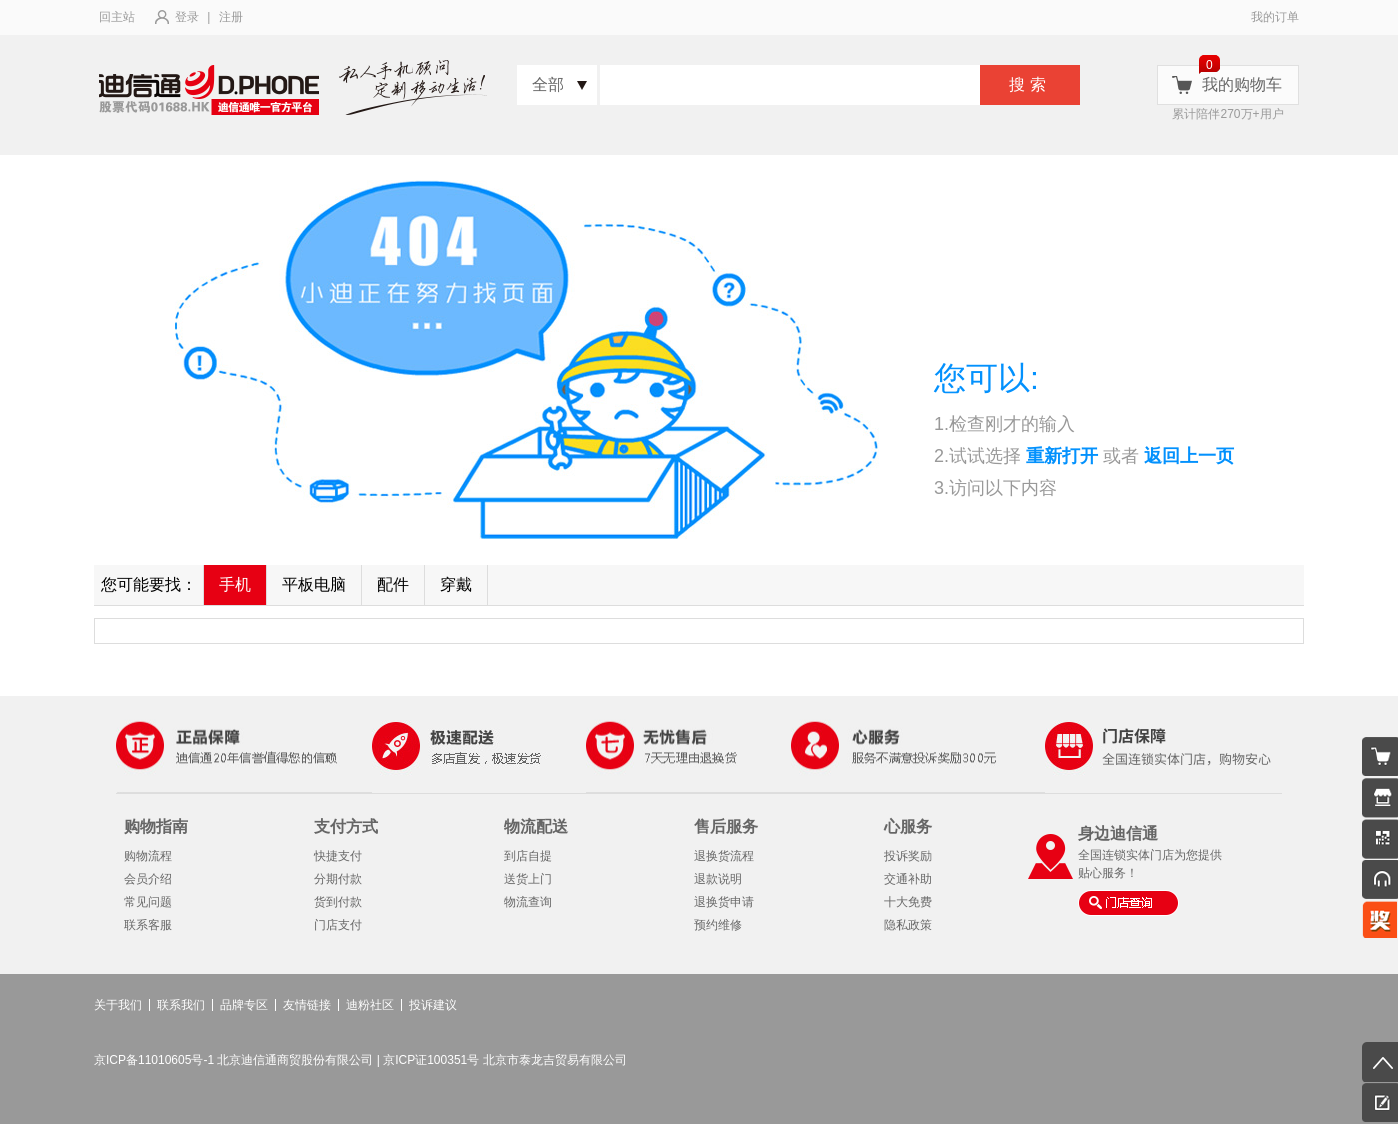 Image resolution: width=1398 pixels, height=1124 pixels. Describe the element at coordinates (1242, 84) in the screenshot. I see `我的购物车` at that location.